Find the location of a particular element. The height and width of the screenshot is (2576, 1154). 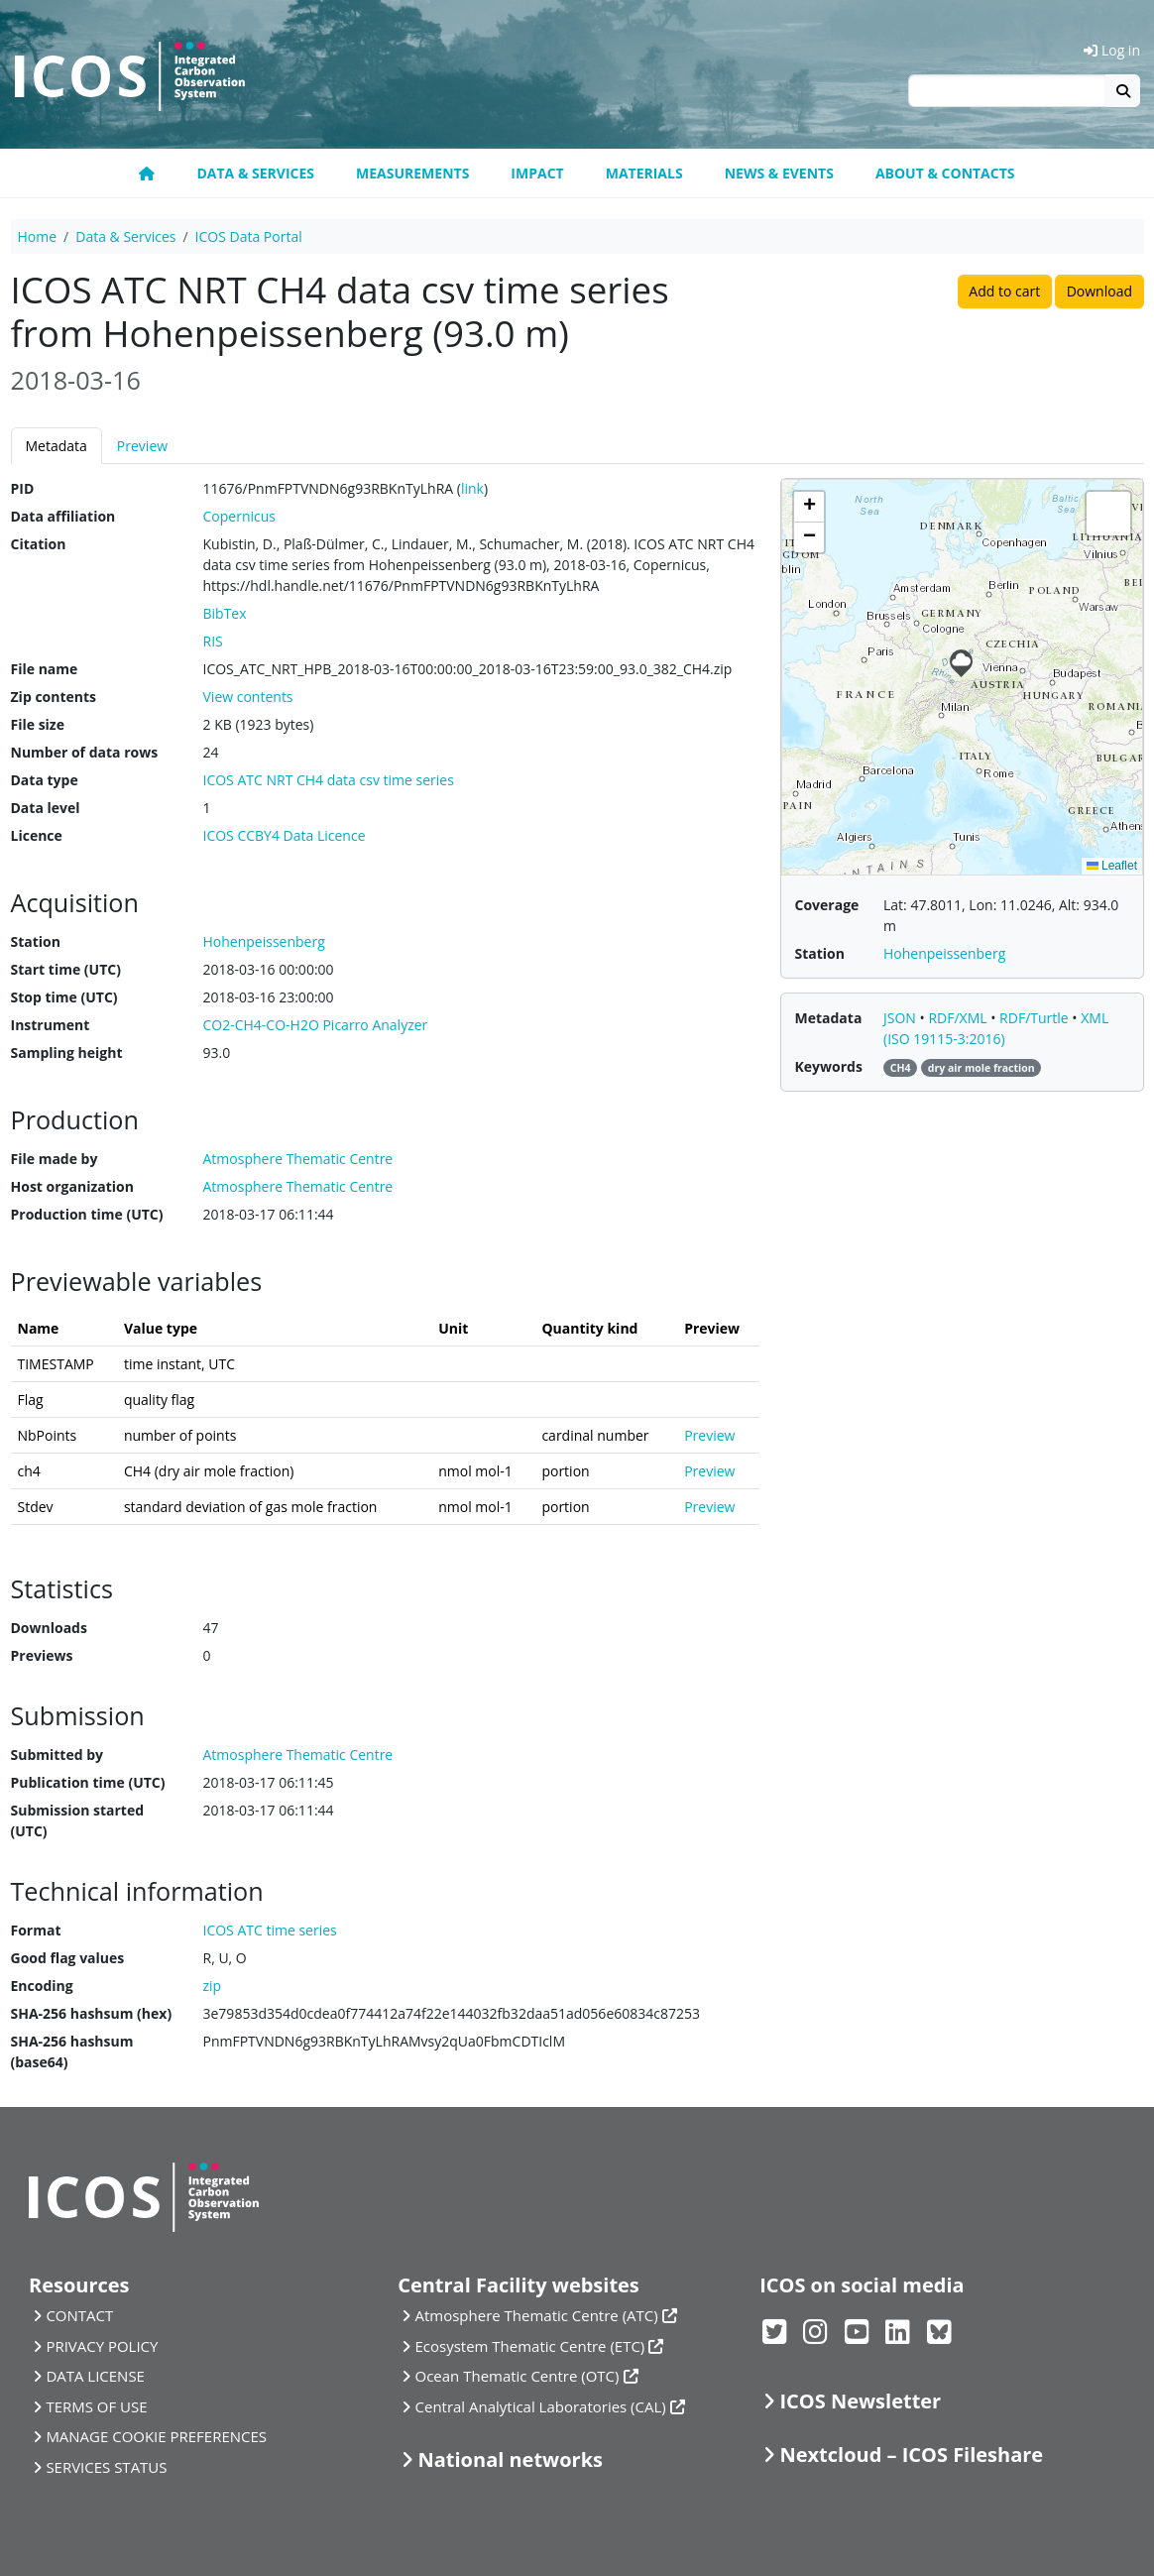

Start time (UTC) is located at coordinates (66, 969).